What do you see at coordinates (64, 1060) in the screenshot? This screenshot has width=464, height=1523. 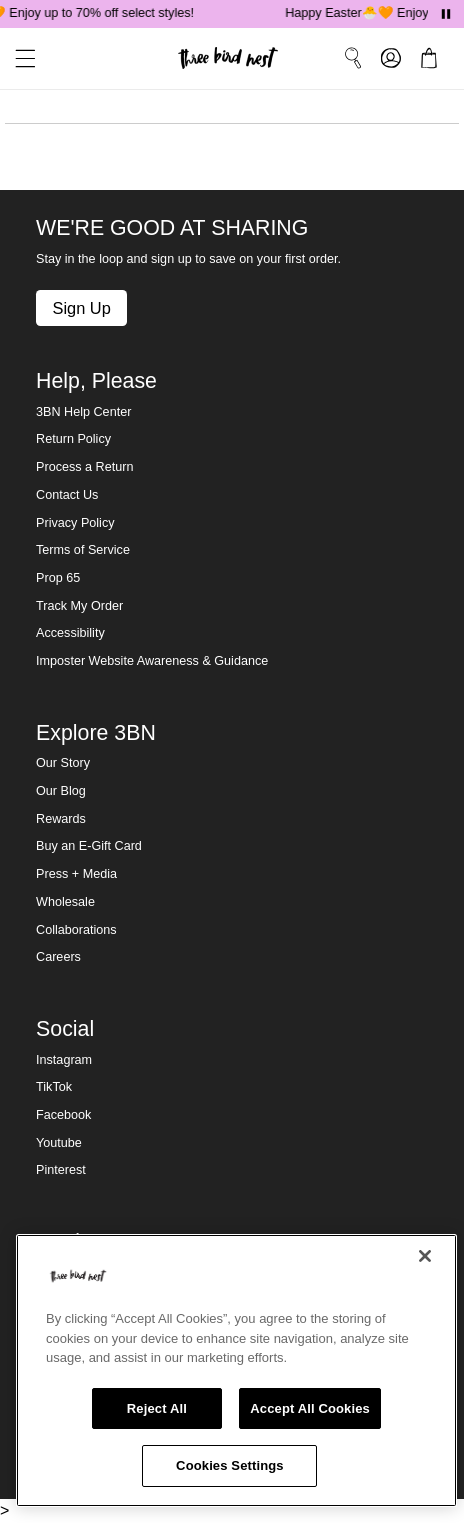 I see `Instagram` at bounding box center [64, 1060].